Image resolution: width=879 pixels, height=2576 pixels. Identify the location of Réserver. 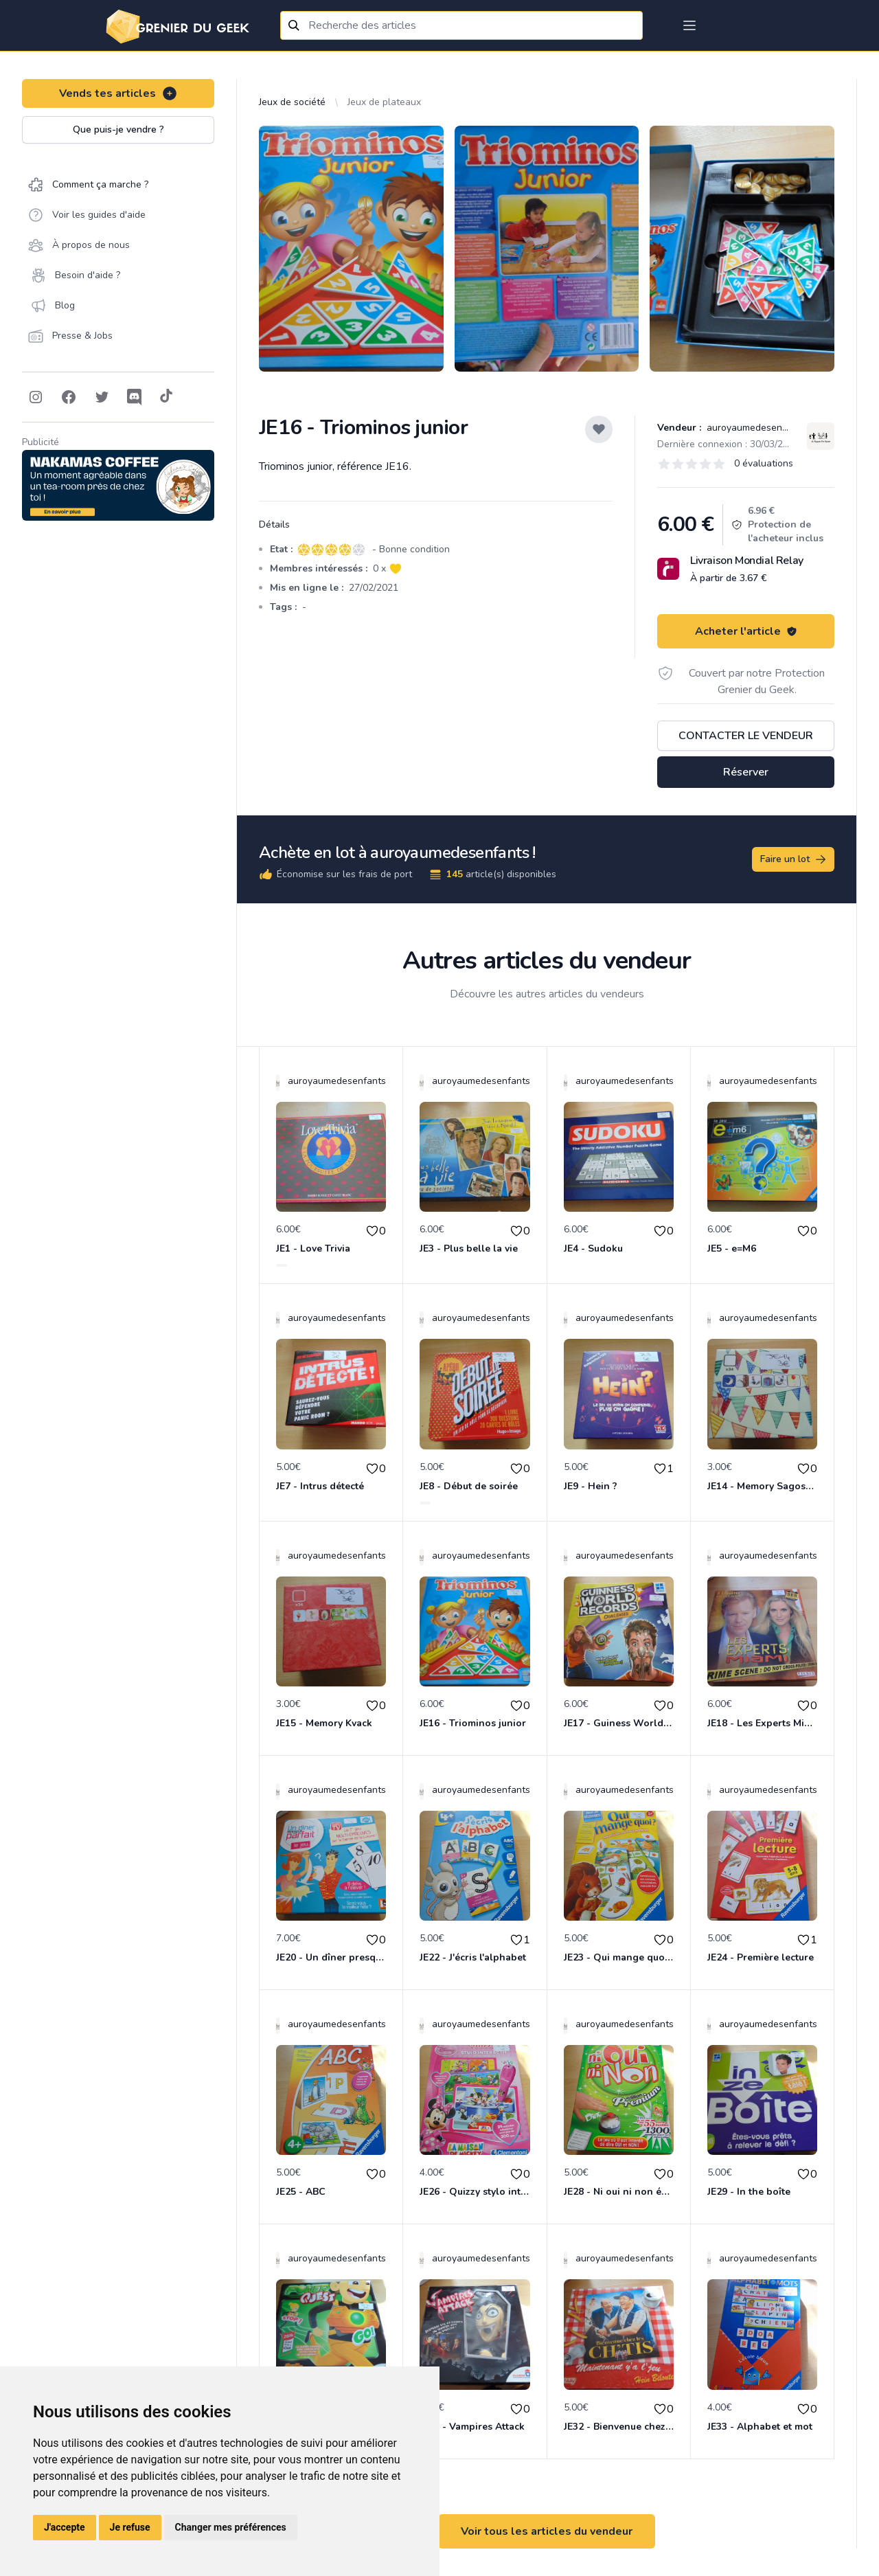
(745, 772).